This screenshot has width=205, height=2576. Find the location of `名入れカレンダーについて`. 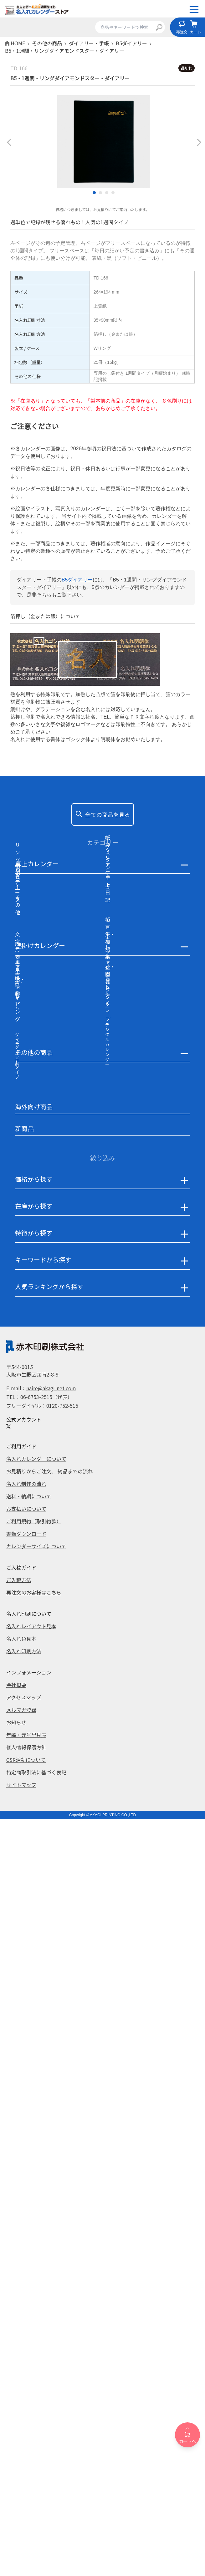

名入れカレンダーについて is located at coordinates (36, 2216).